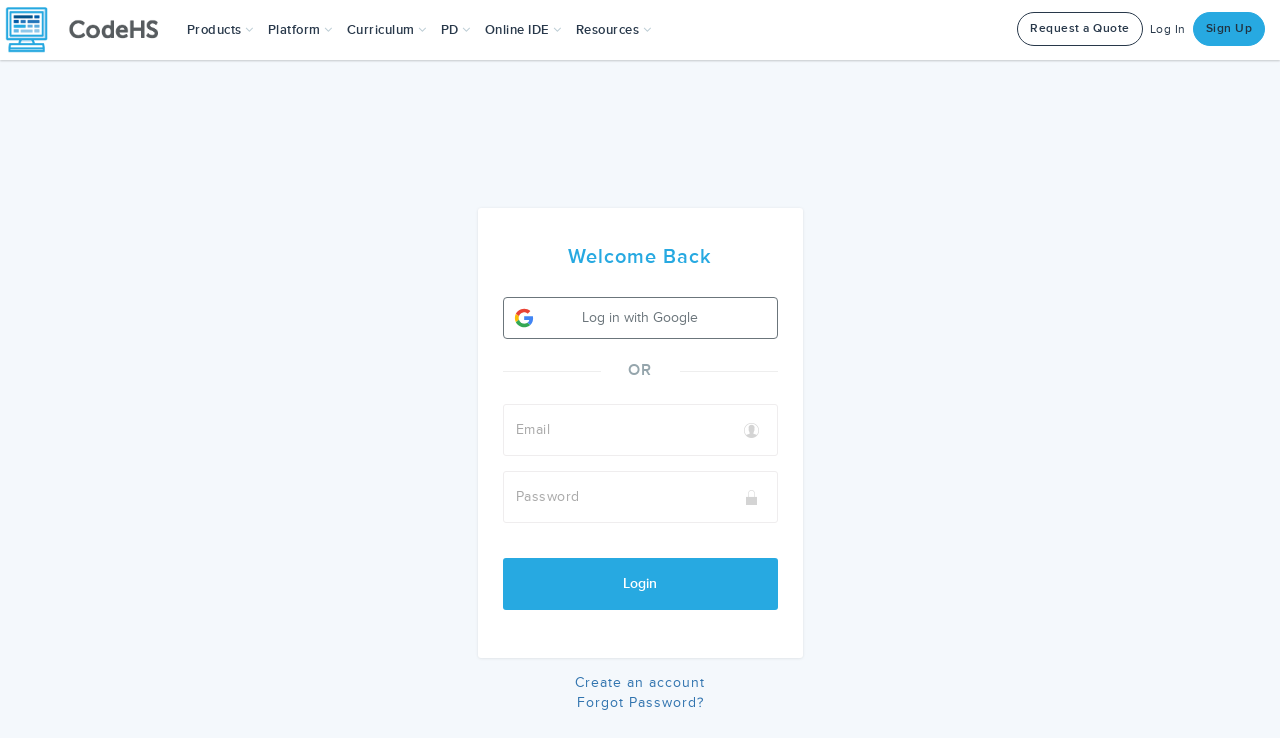  What do you see at coordinates (1168, 29) in the screenshot?
I see `Log In` at bounding box center [1168, 29].